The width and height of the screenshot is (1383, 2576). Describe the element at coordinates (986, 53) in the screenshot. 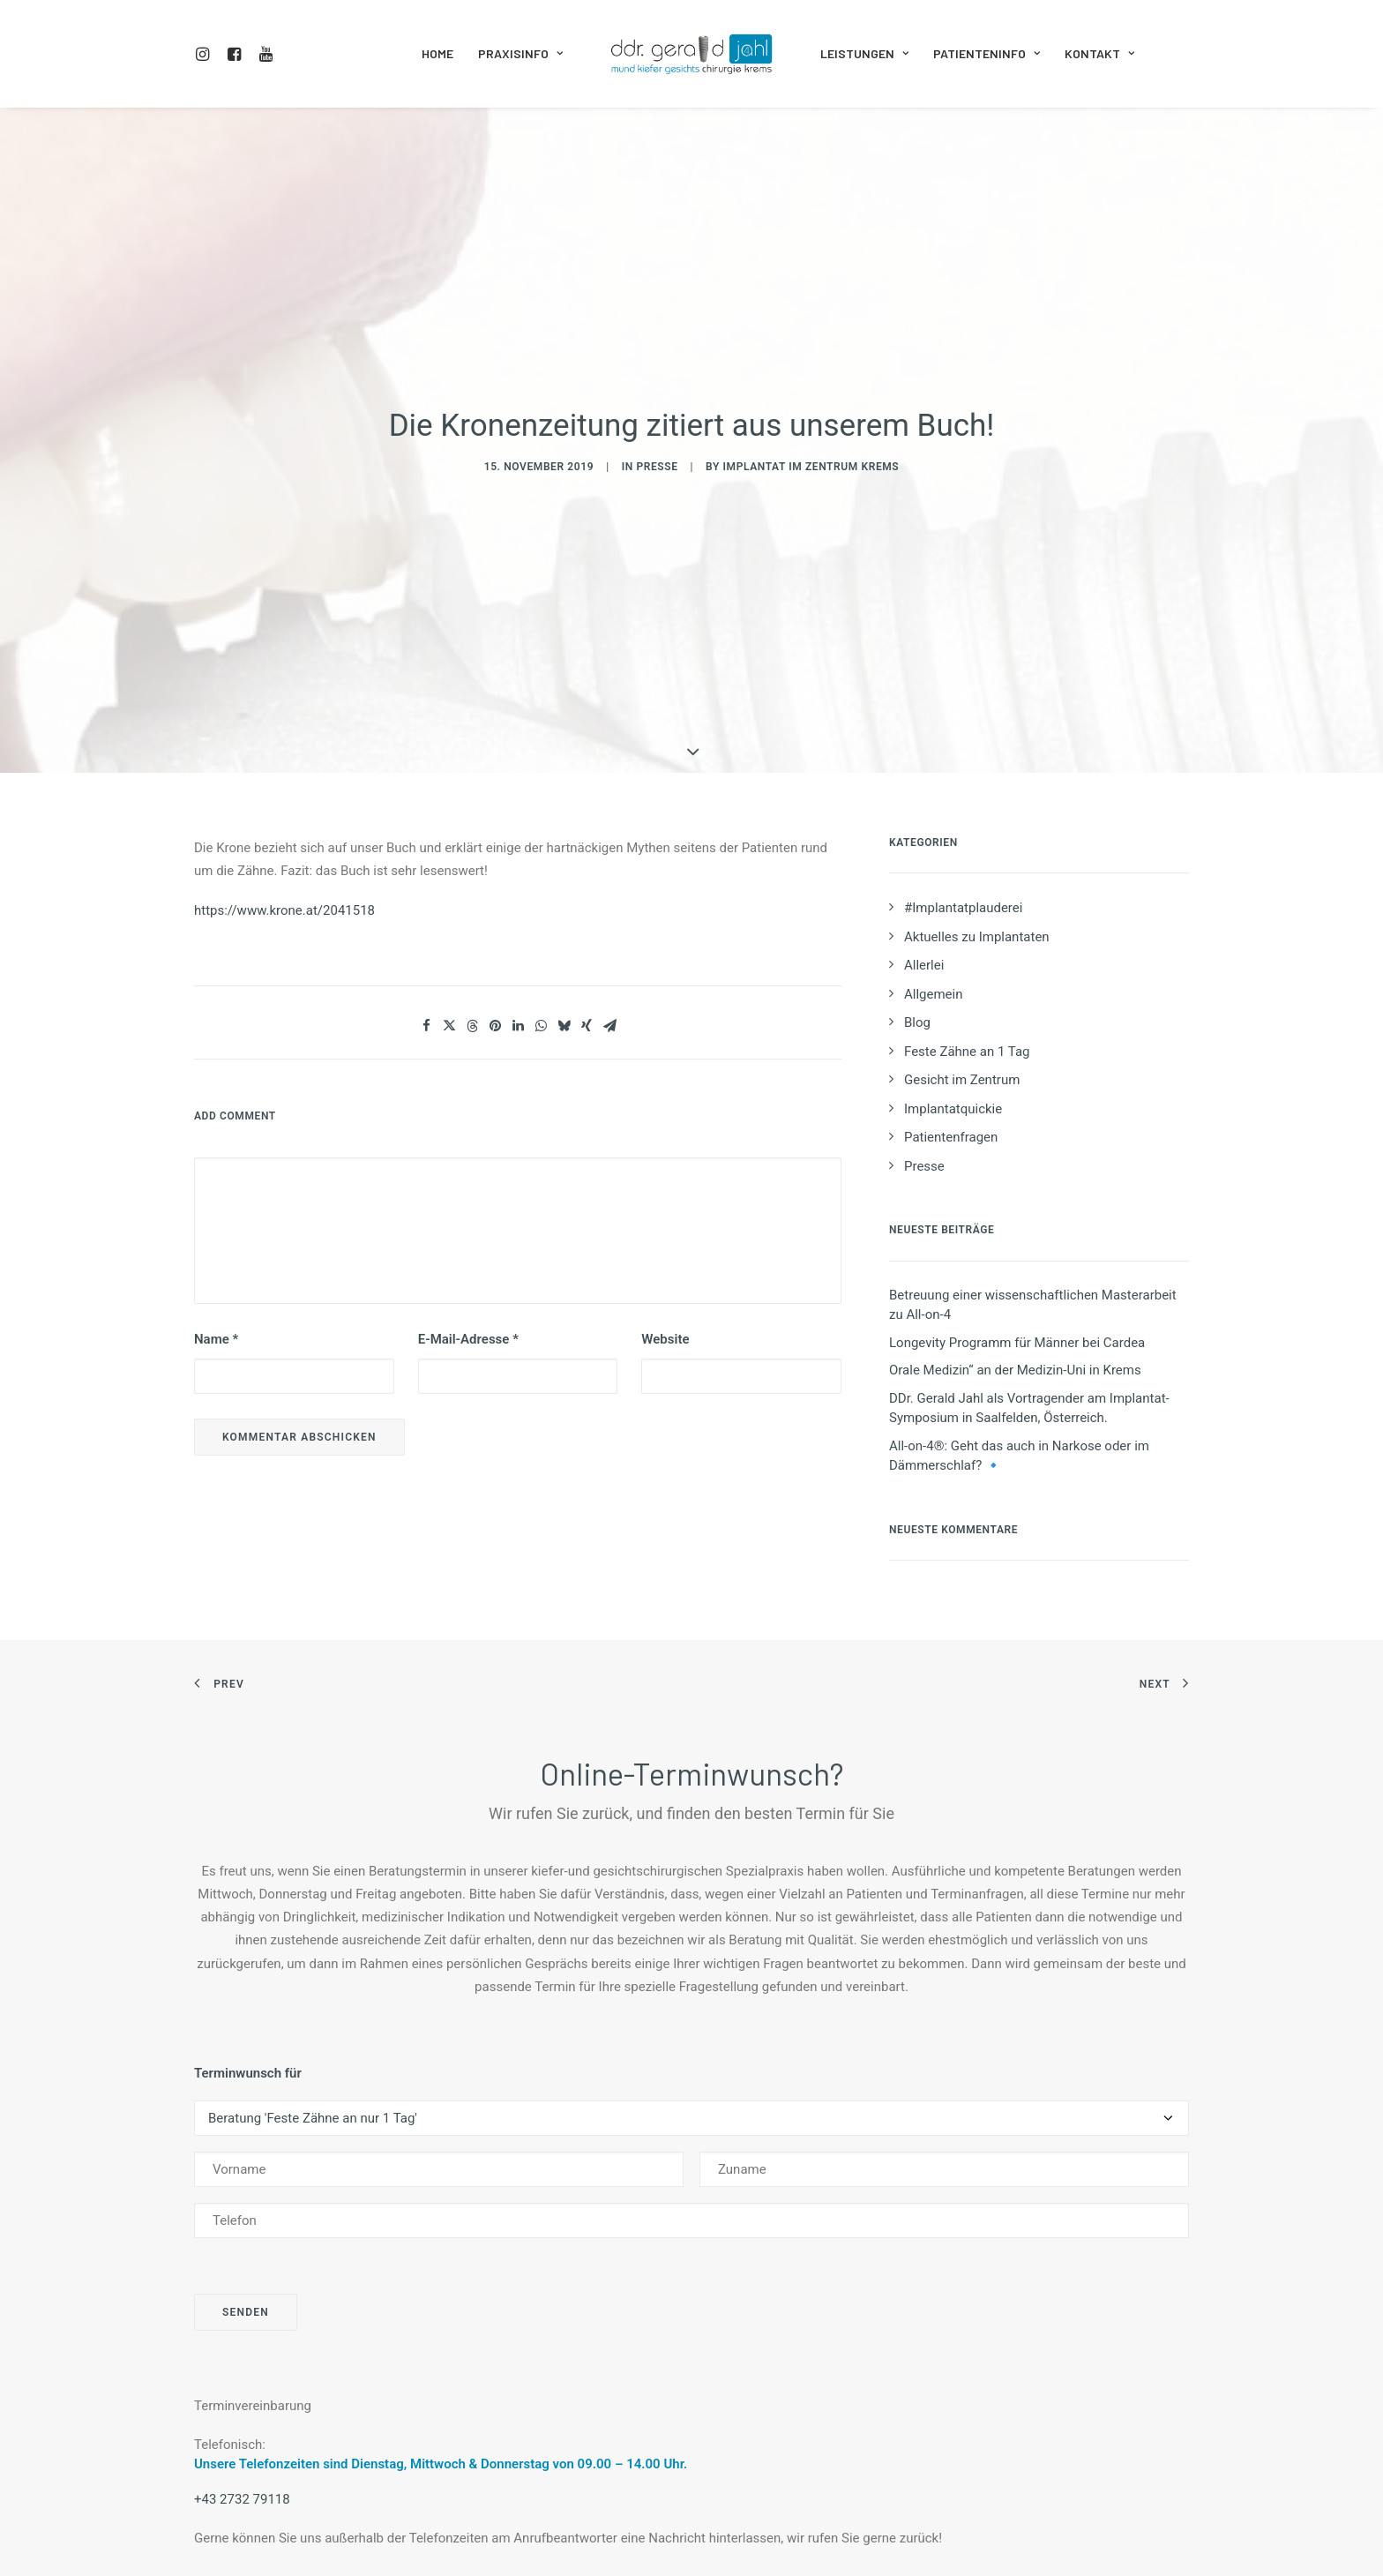

I see `Patienteninfo` at that location.